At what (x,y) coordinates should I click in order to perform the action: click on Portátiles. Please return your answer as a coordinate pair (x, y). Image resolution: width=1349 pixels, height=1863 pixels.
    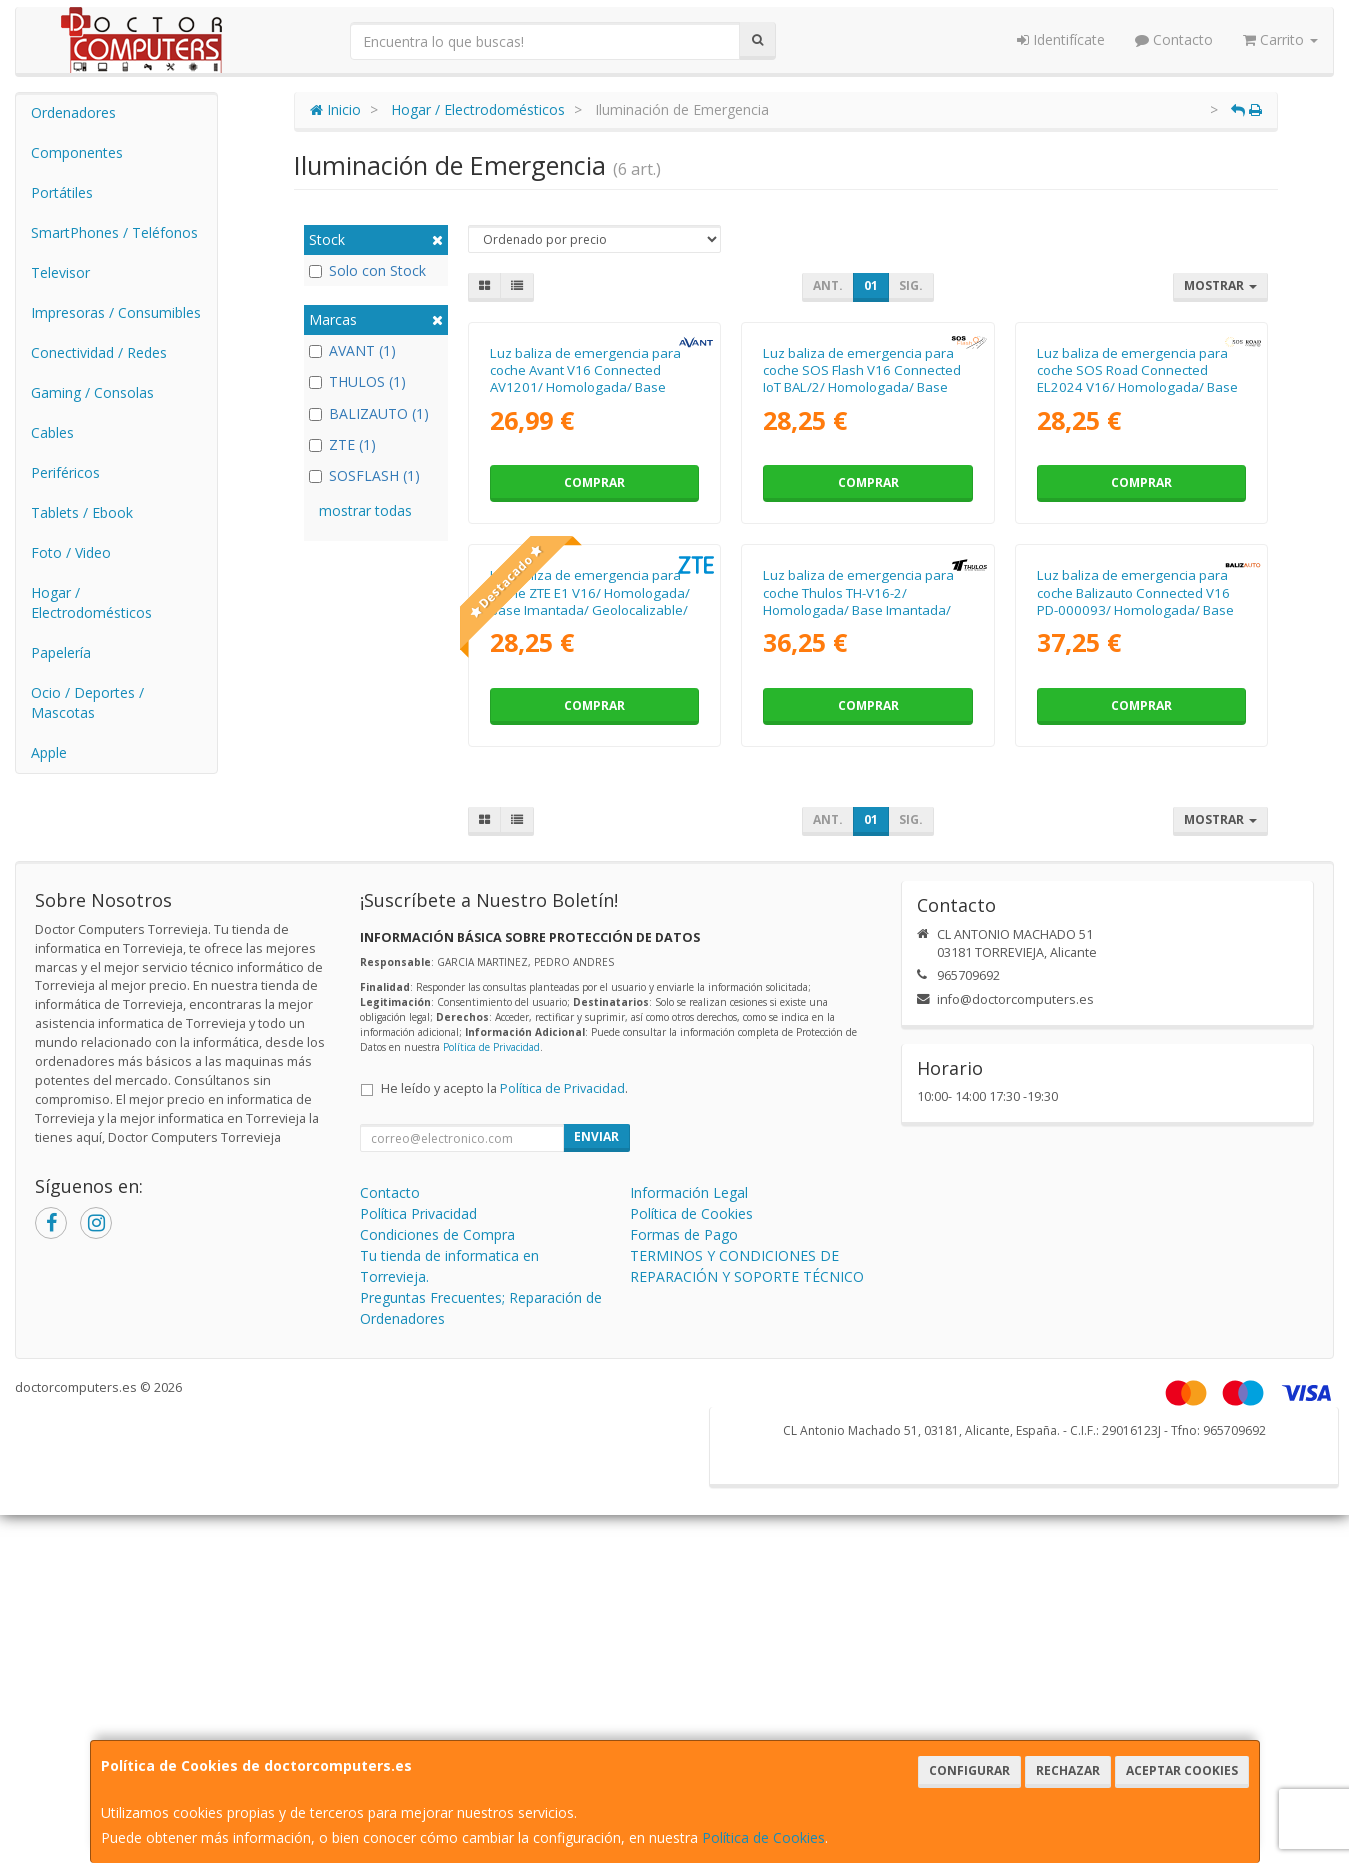
    Looking at the image, I should click on (62, 192).